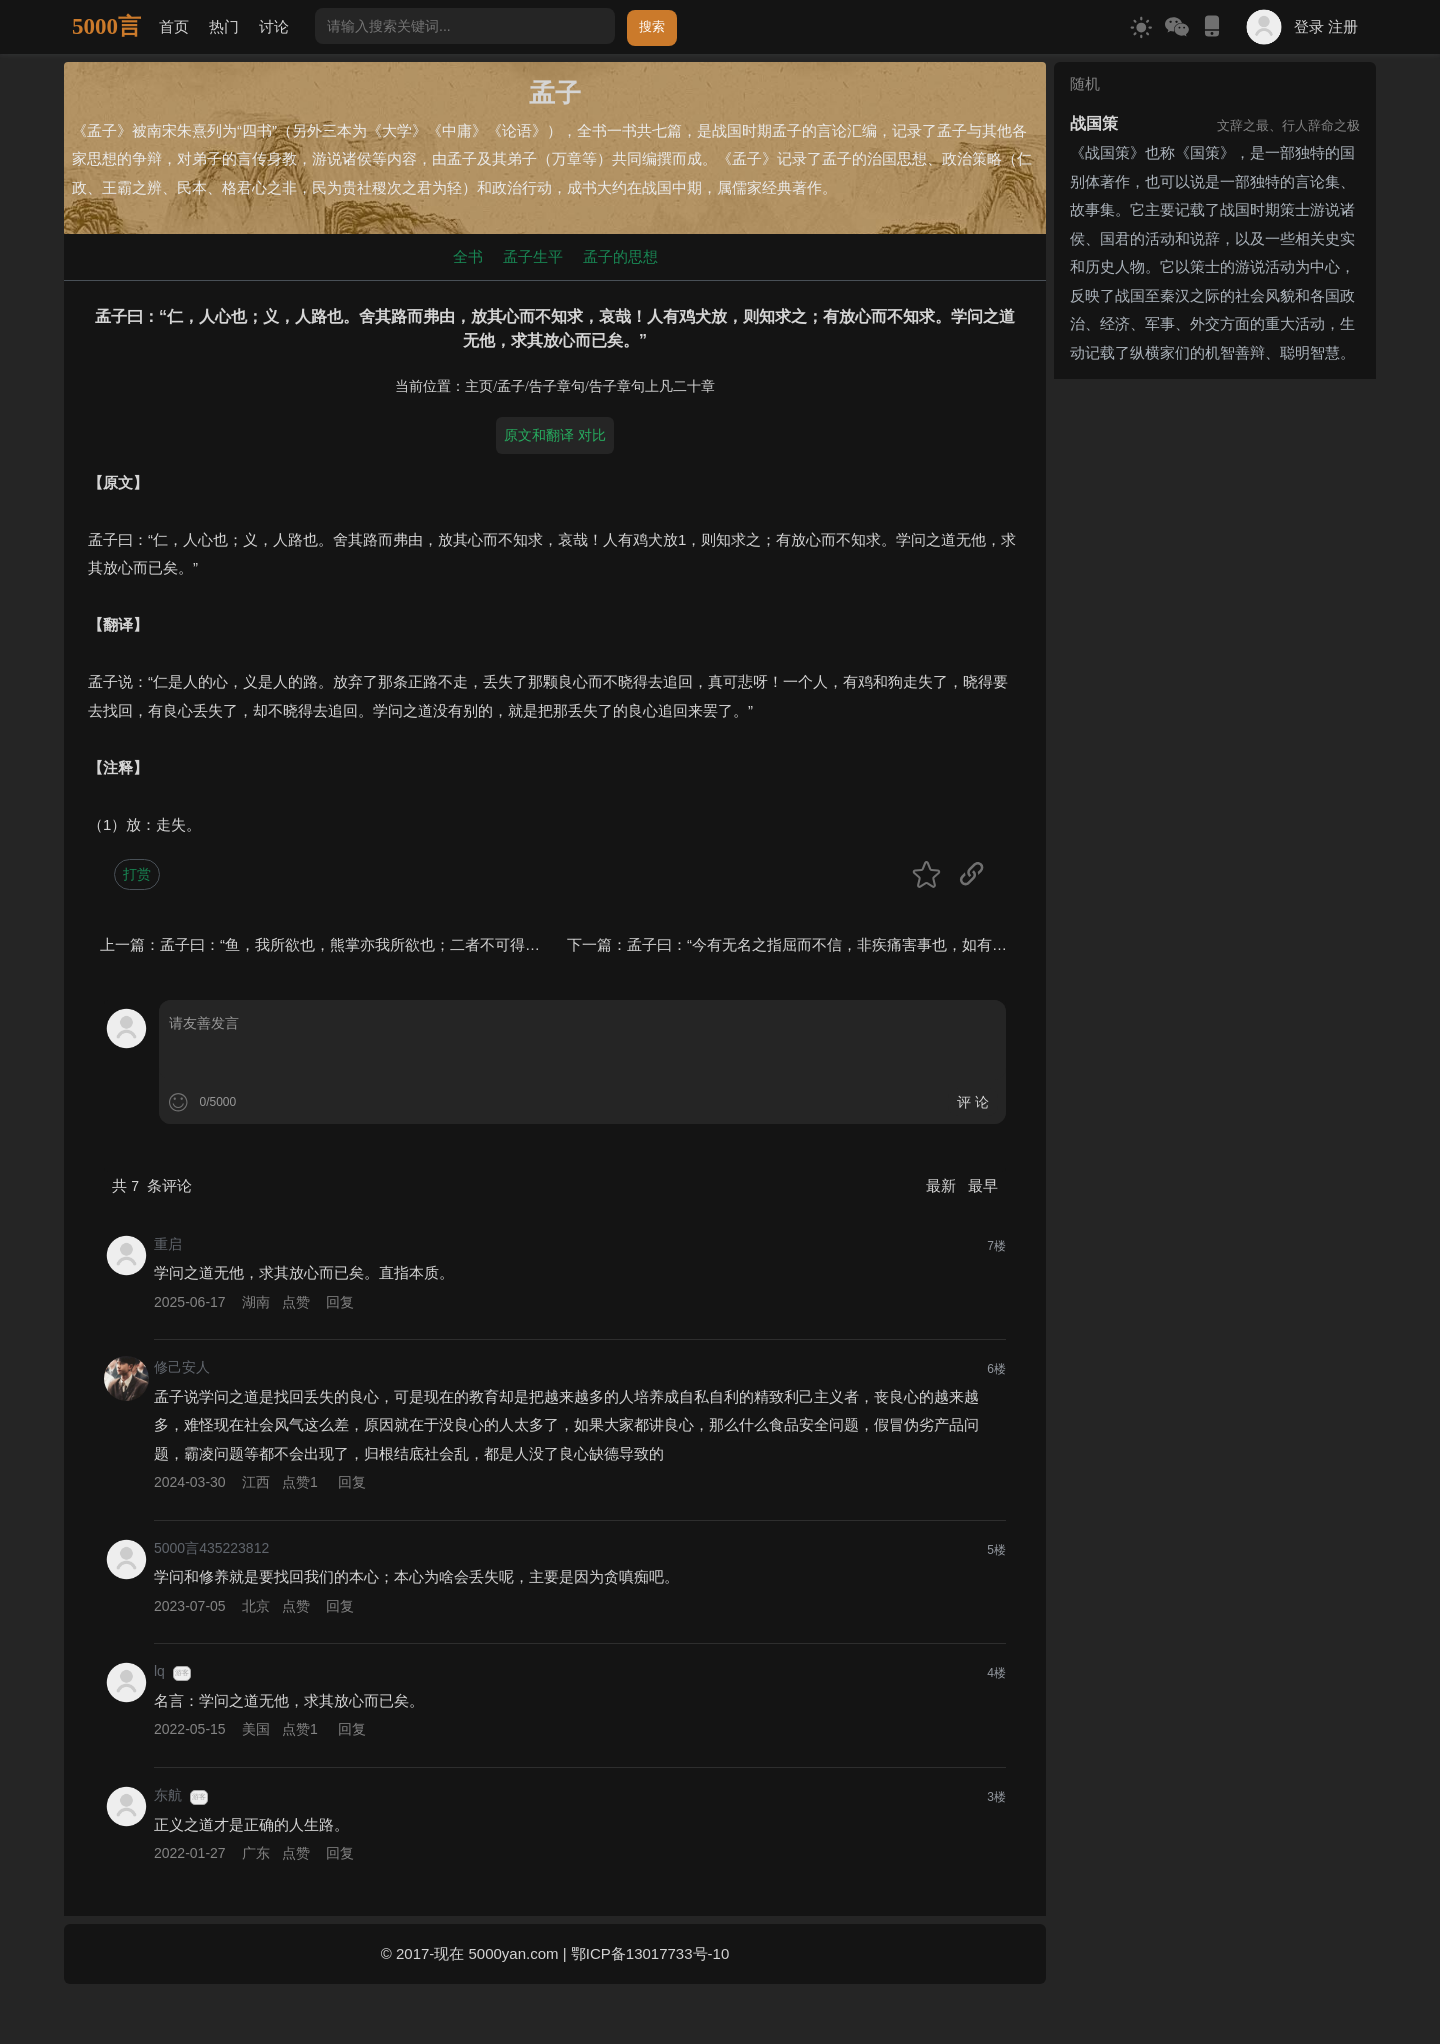  Describe the element at coordinates (152, 1185) in the screenshot. I see `共 条评论` at that location.